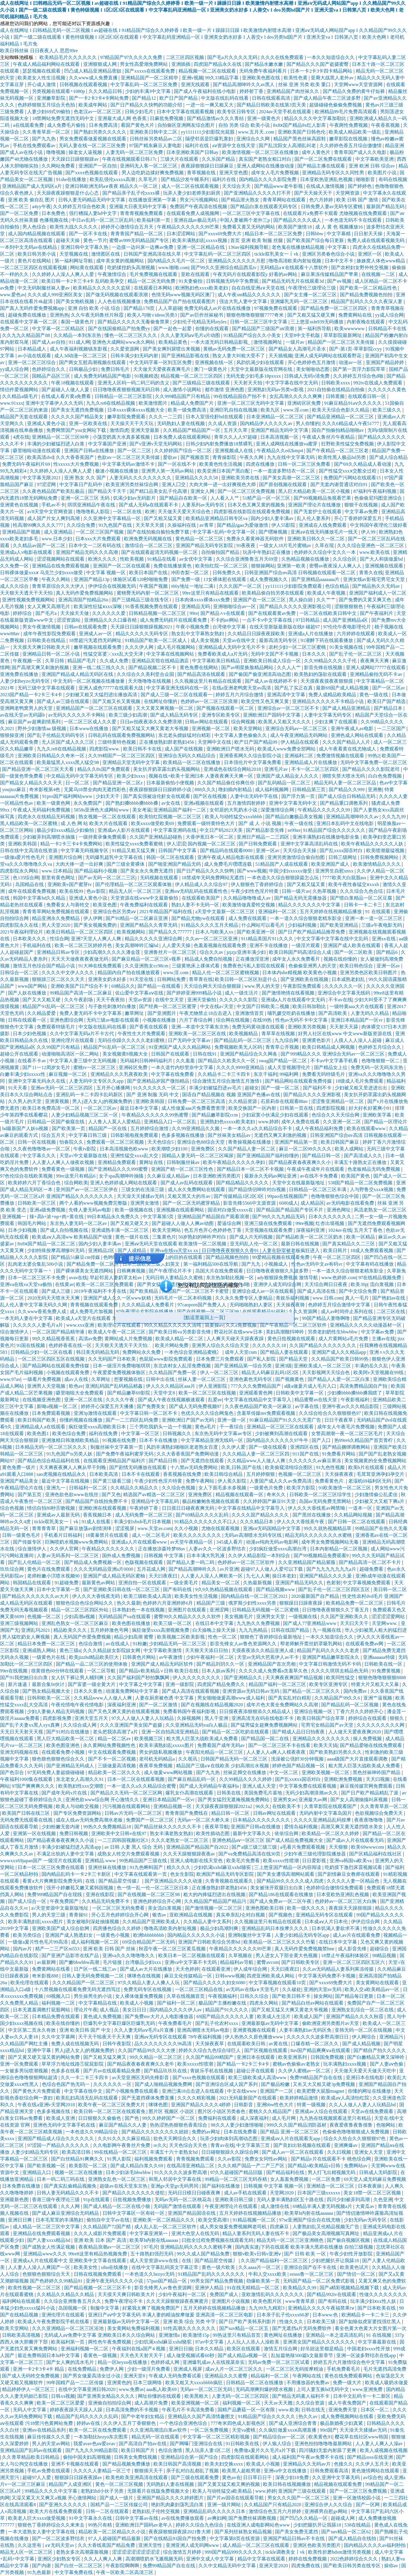  Describe the element at coordinates (212, 1704) in the screenshot. I see `国产在视频线在精品视频2020` at that location.